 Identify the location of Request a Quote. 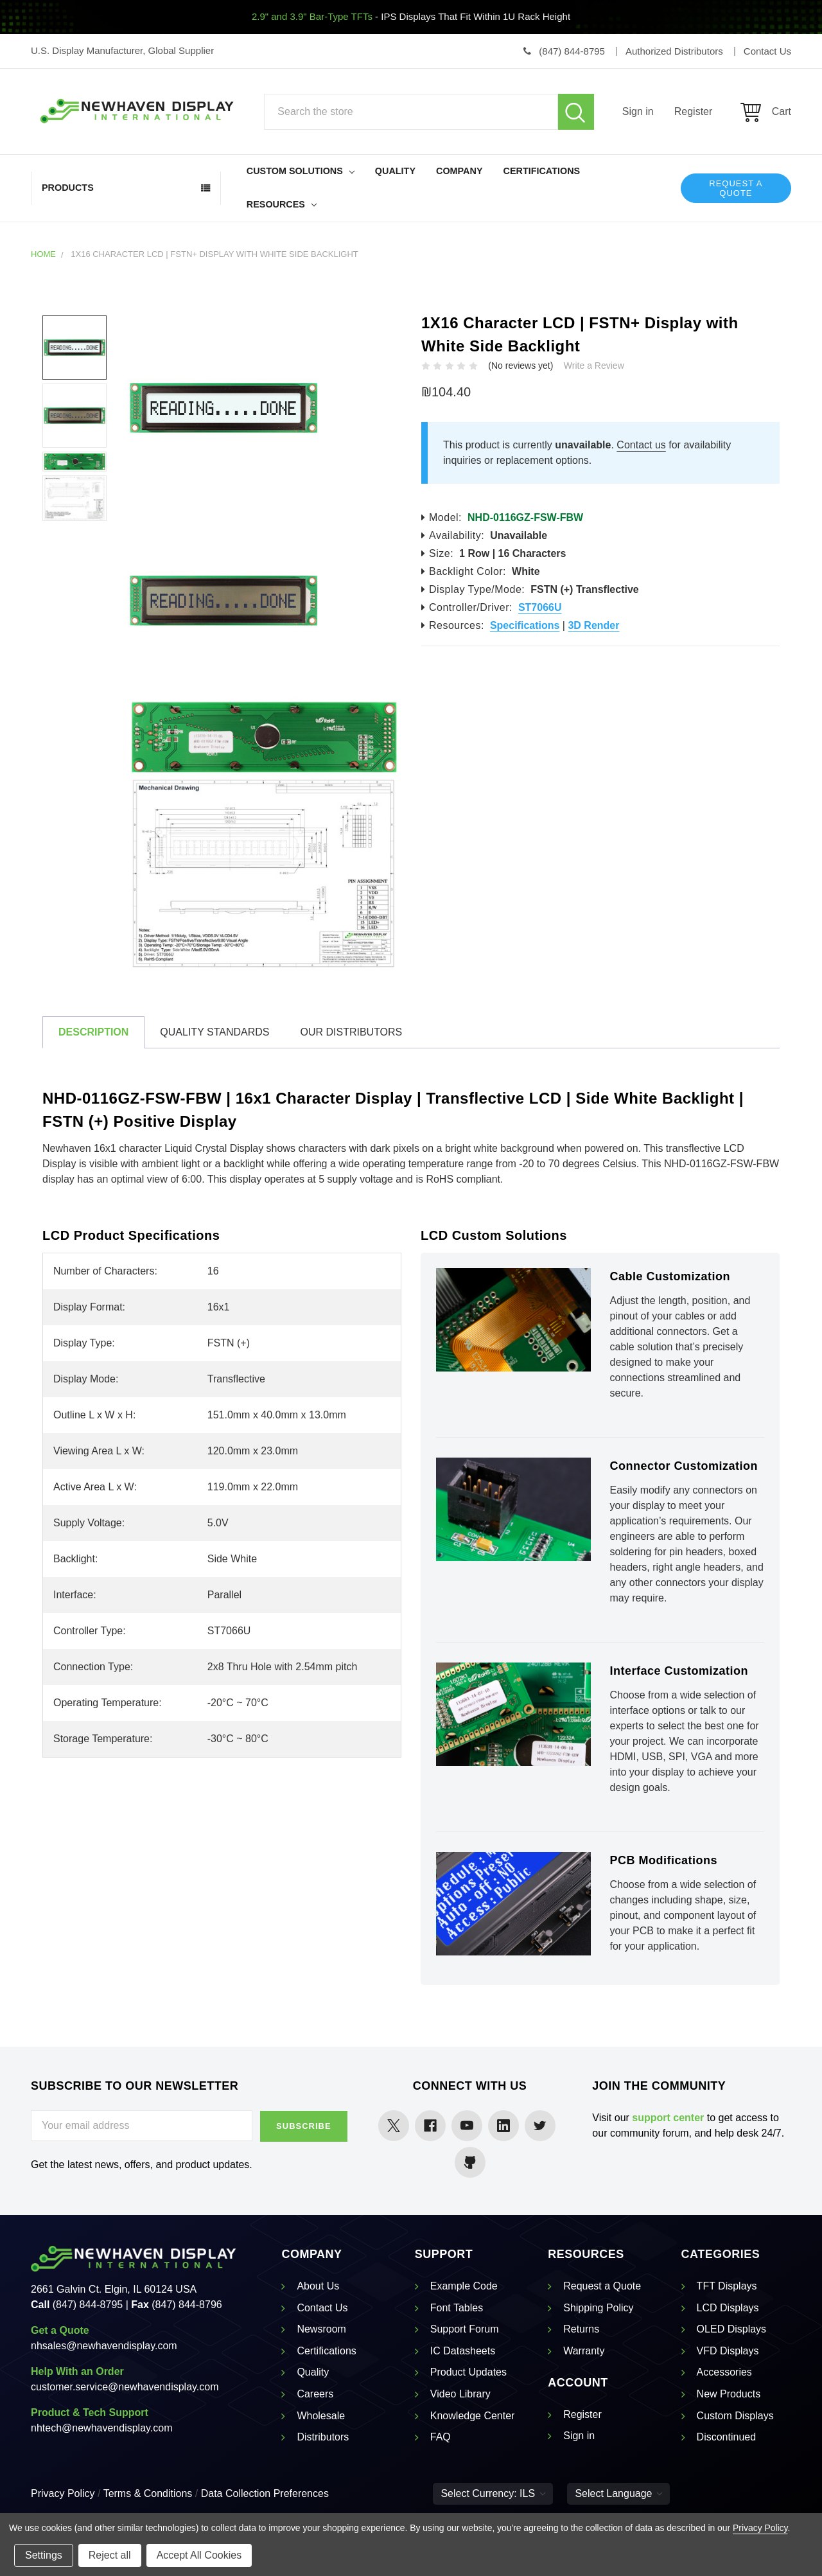
(735, 188).